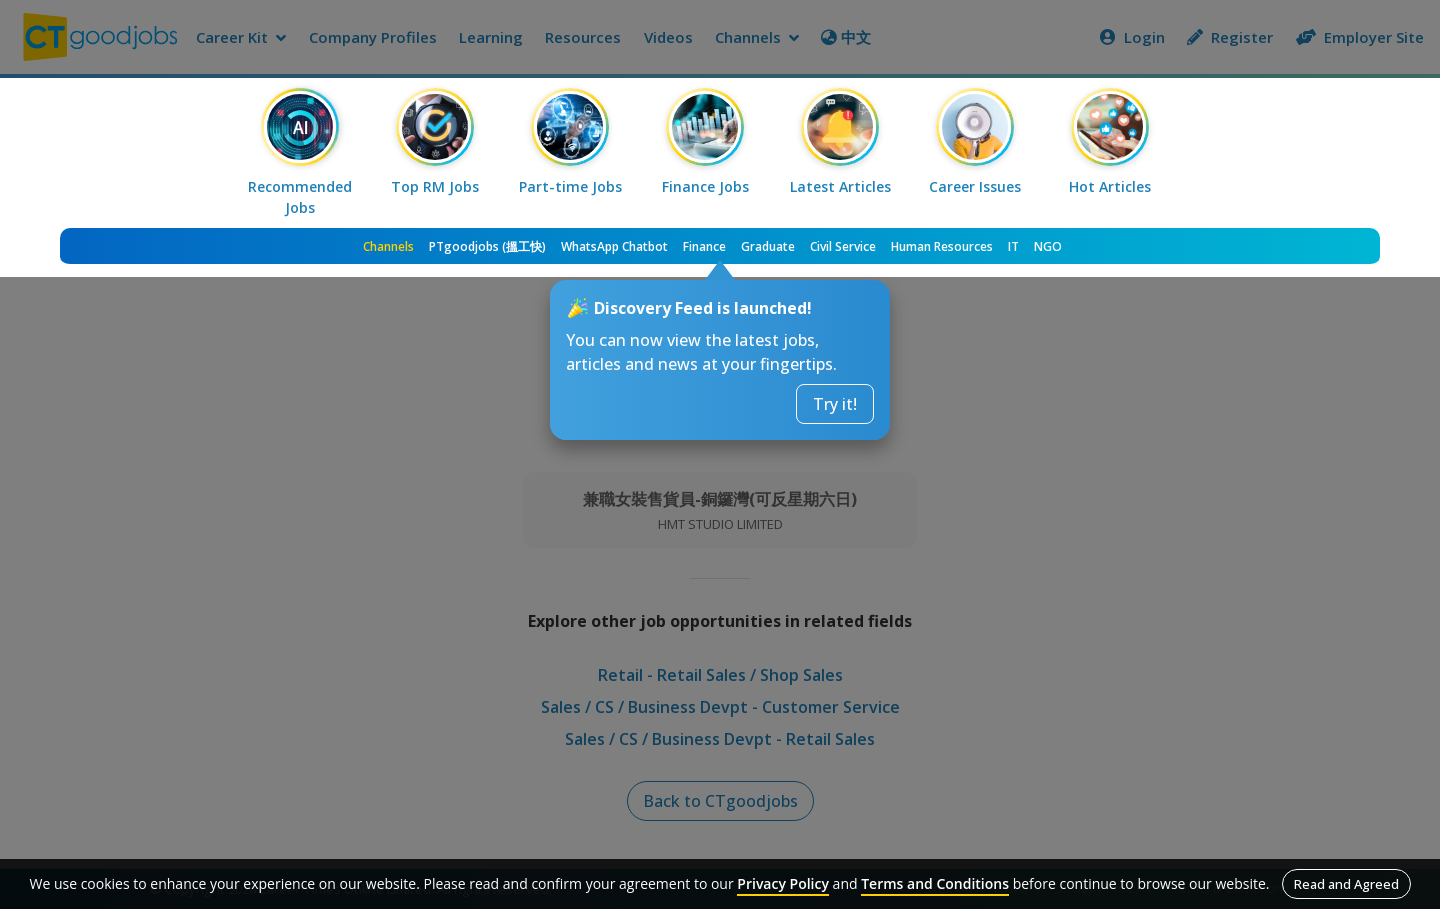 Image resolution: width=1440 pixels, height=909 pixels. What do you see at coordinates (768, 246) in the screenshot?
I see `Graduate` at bounding box center [768, 246].